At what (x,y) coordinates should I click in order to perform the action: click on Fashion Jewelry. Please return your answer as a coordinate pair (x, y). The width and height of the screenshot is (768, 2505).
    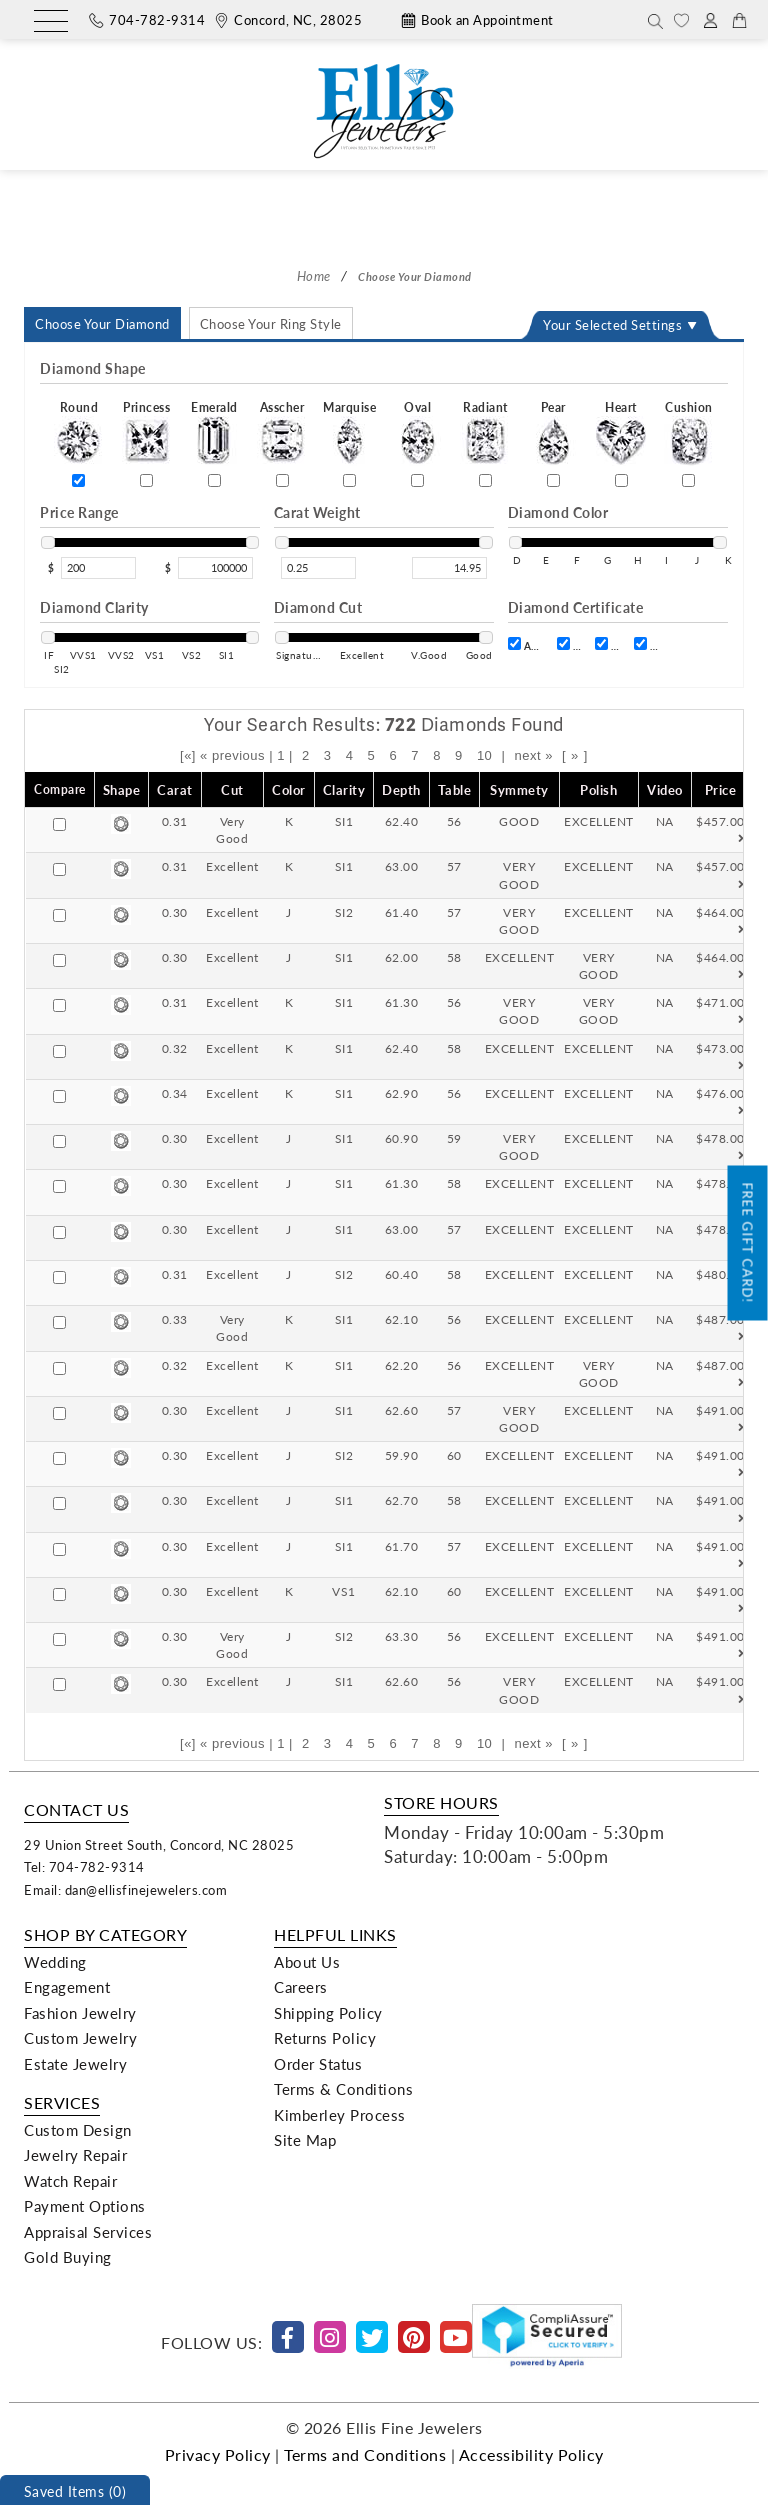
    Looking at the image, I should click on (80, 2013).